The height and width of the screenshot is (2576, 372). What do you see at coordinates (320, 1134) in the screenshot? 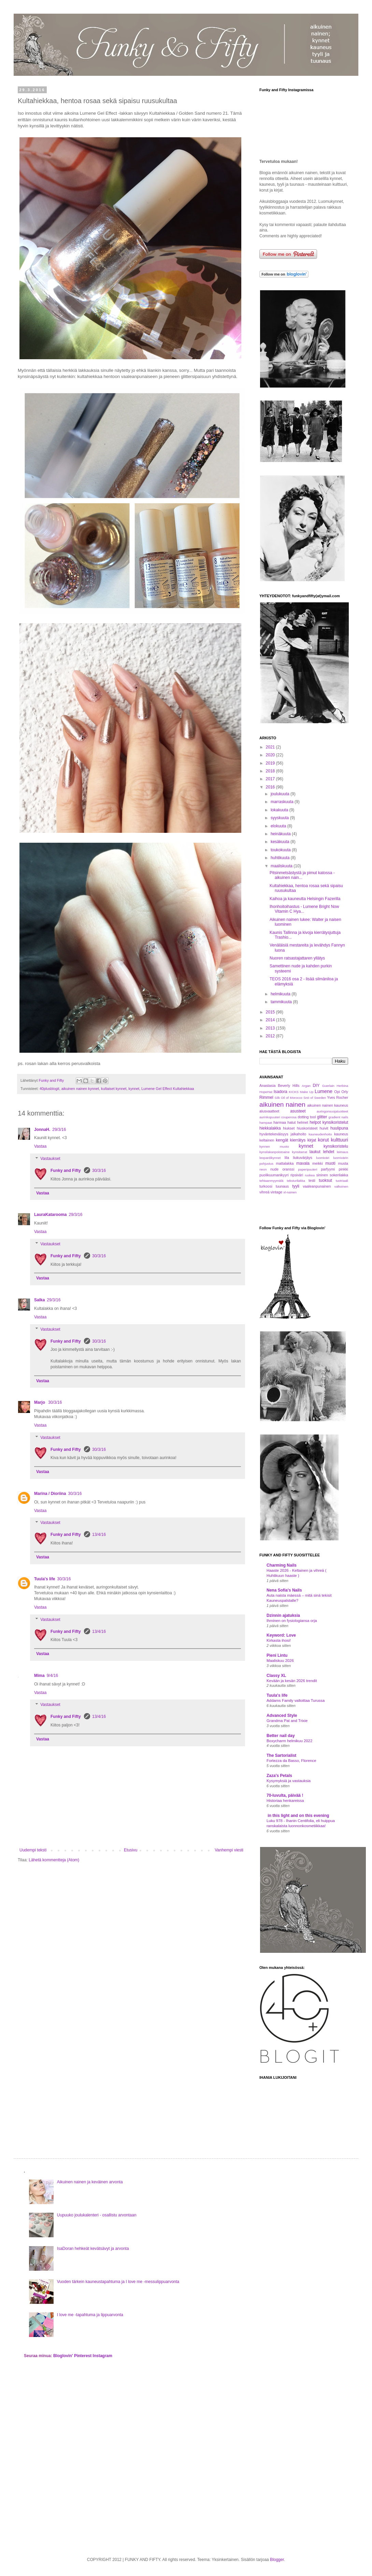
I see `kauneudenhoito` at bounding box center [320, 1134].